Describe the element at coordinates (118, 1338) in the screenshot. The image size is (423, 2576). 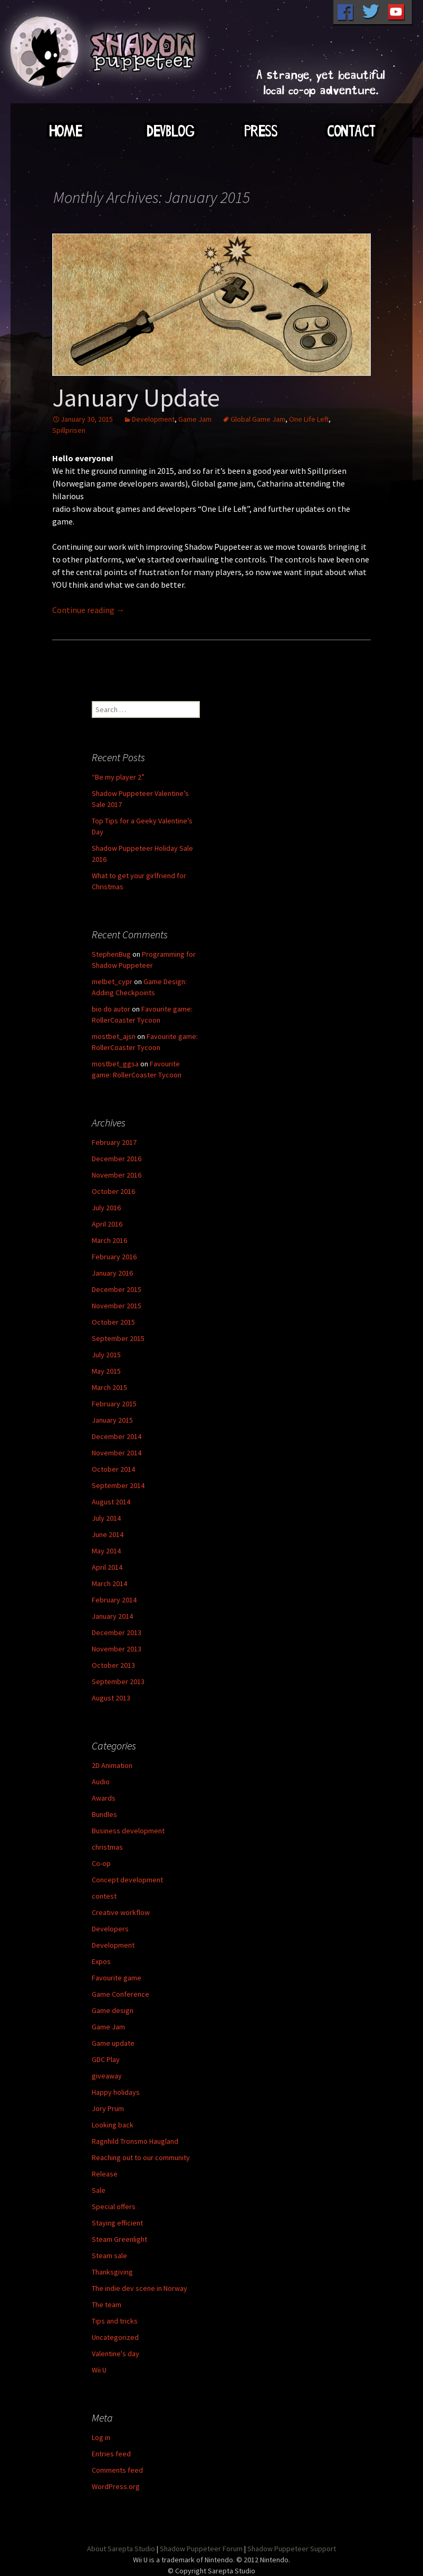
I see `September 2015` at that location.